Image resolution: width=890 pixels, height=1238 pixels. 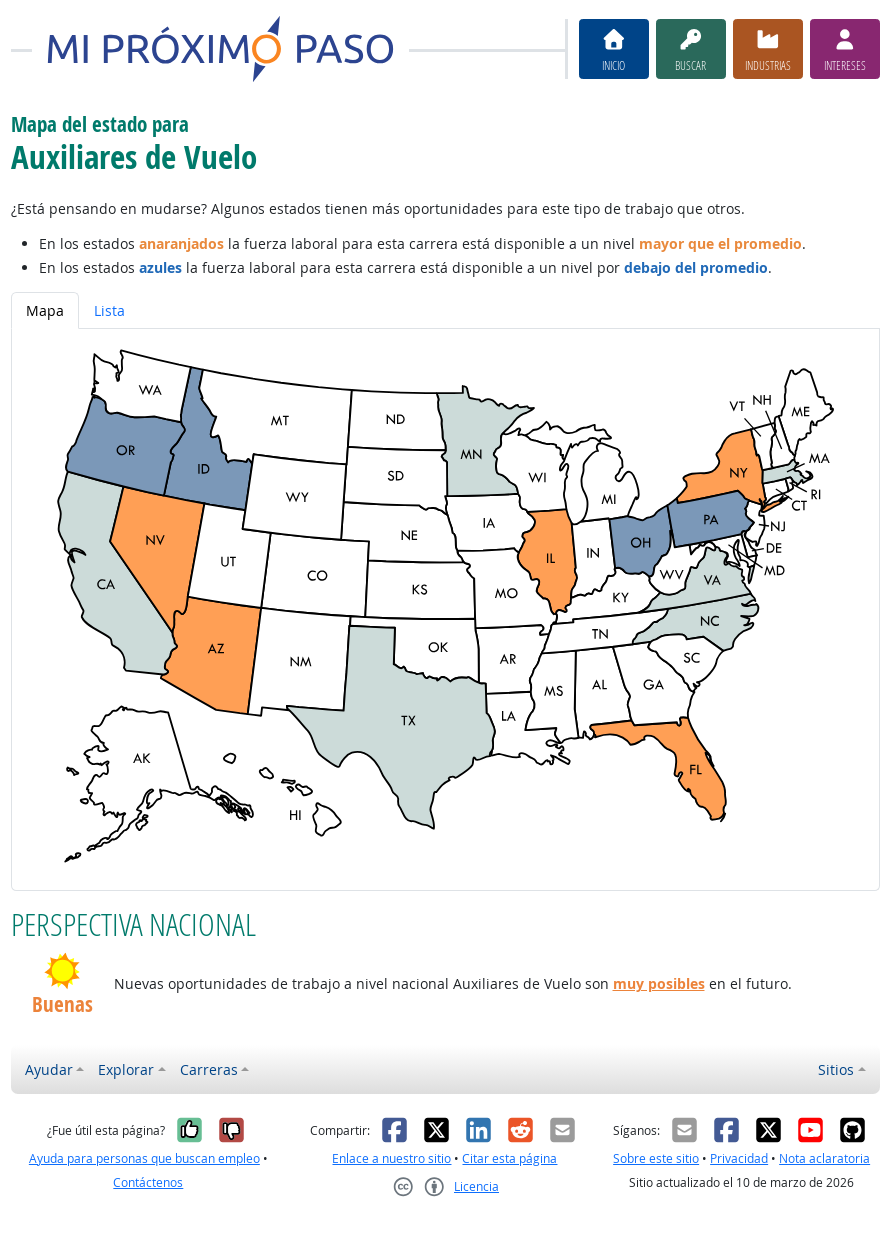 What do you see at coordinates (391, 1158) in the screenshot?
I see `Enlace a nuestro sitio` at bounding box center [391, 1158].